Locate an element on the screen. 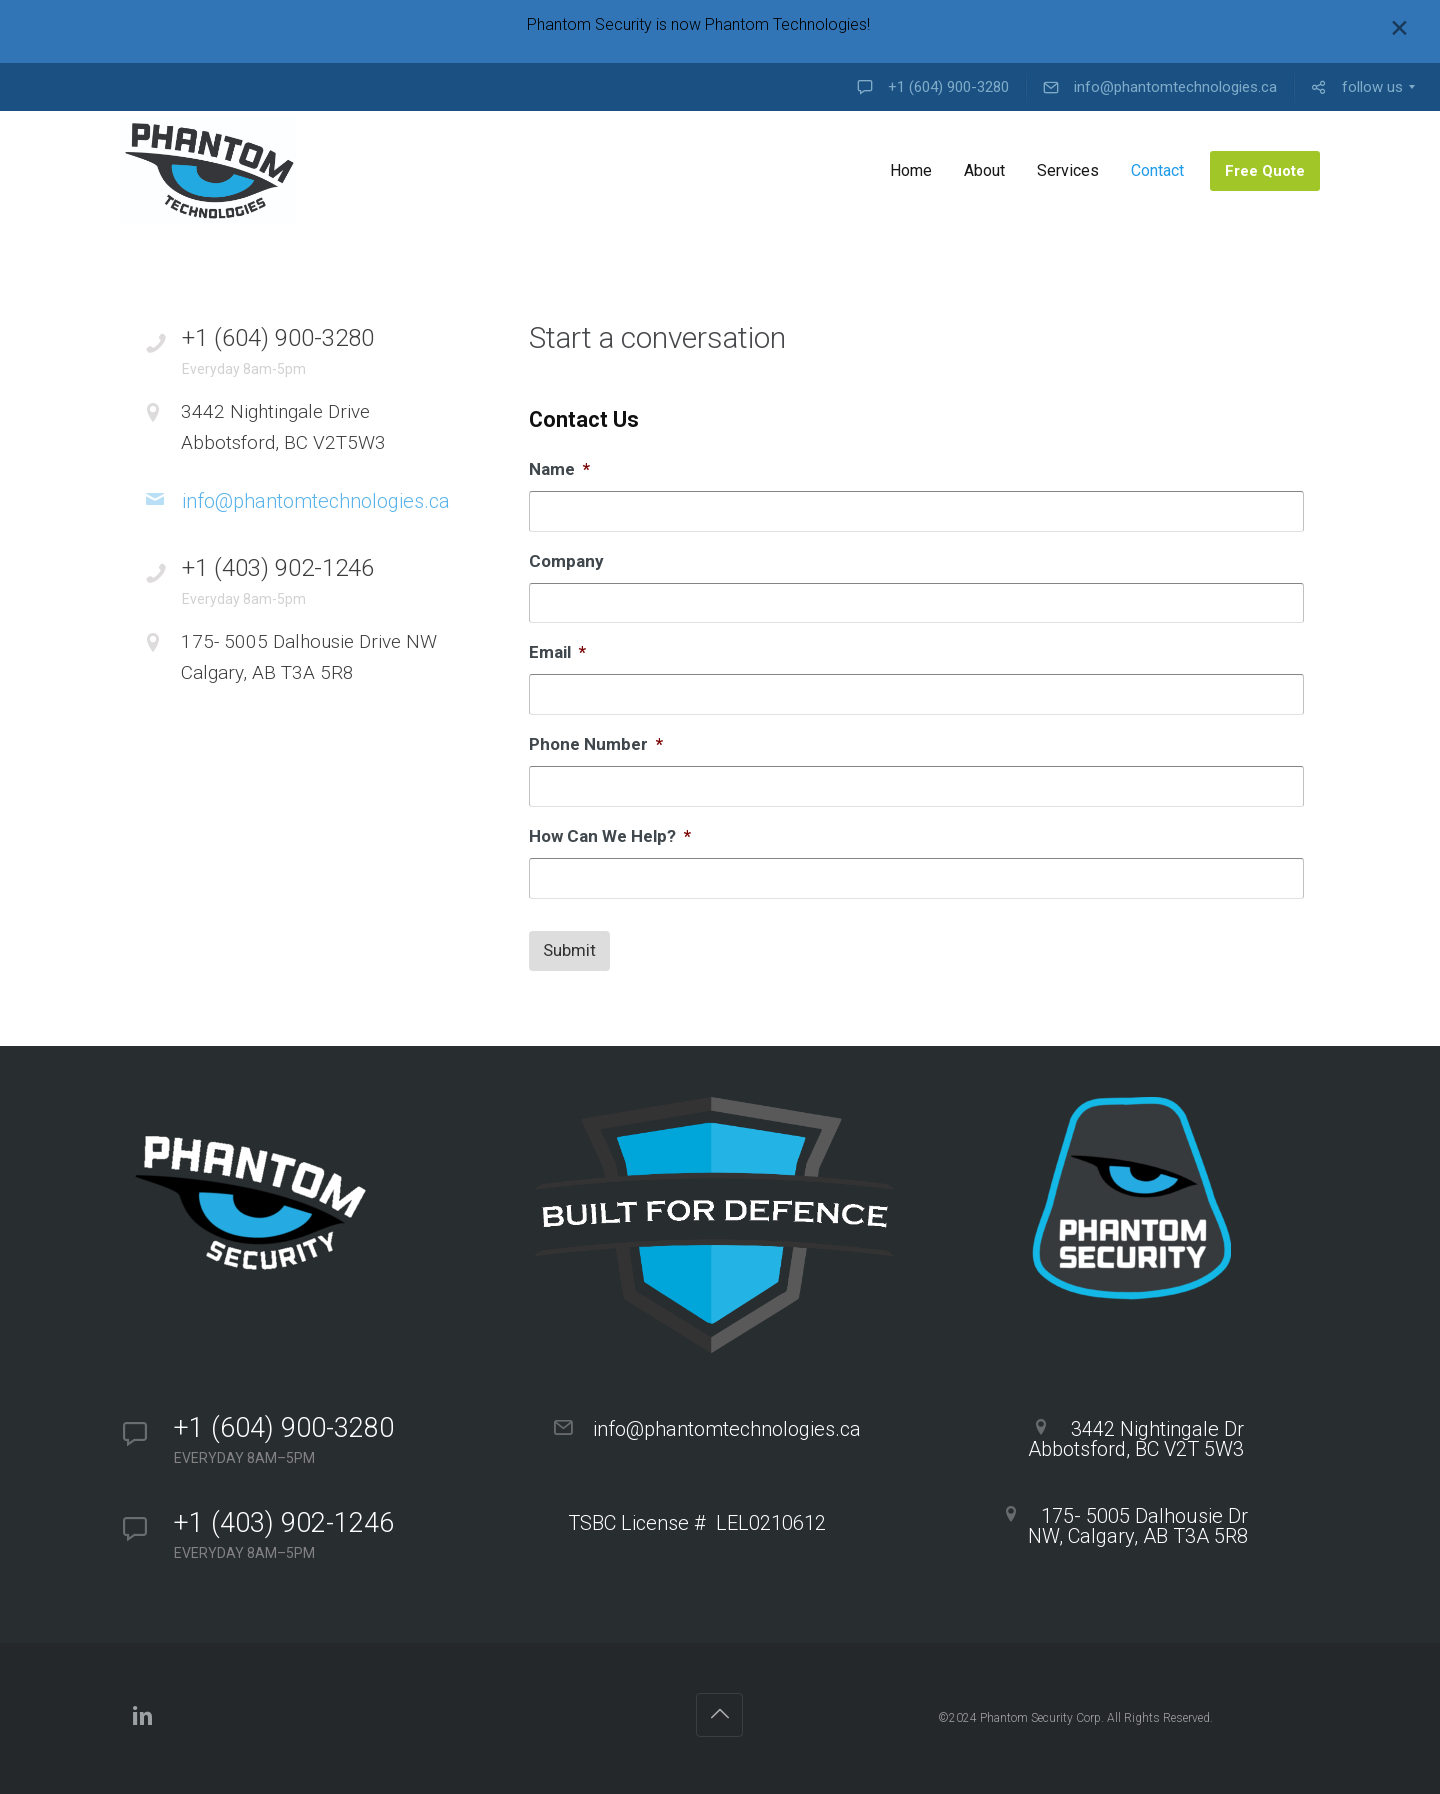 The image size is (1440, 1794). Email is located at coordinates (557, 652).